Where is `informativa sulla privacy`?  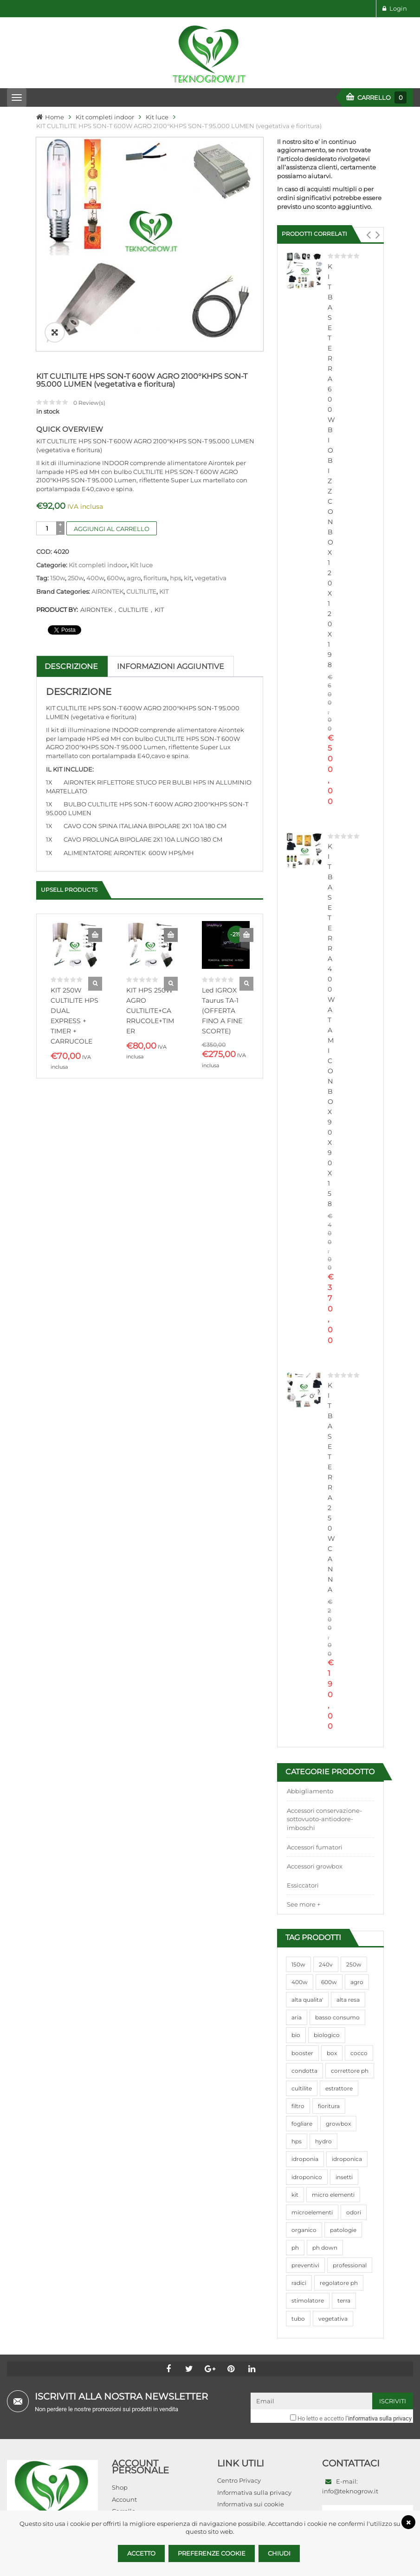 informativa sulla privacy is located at coordinates (380, 2418).